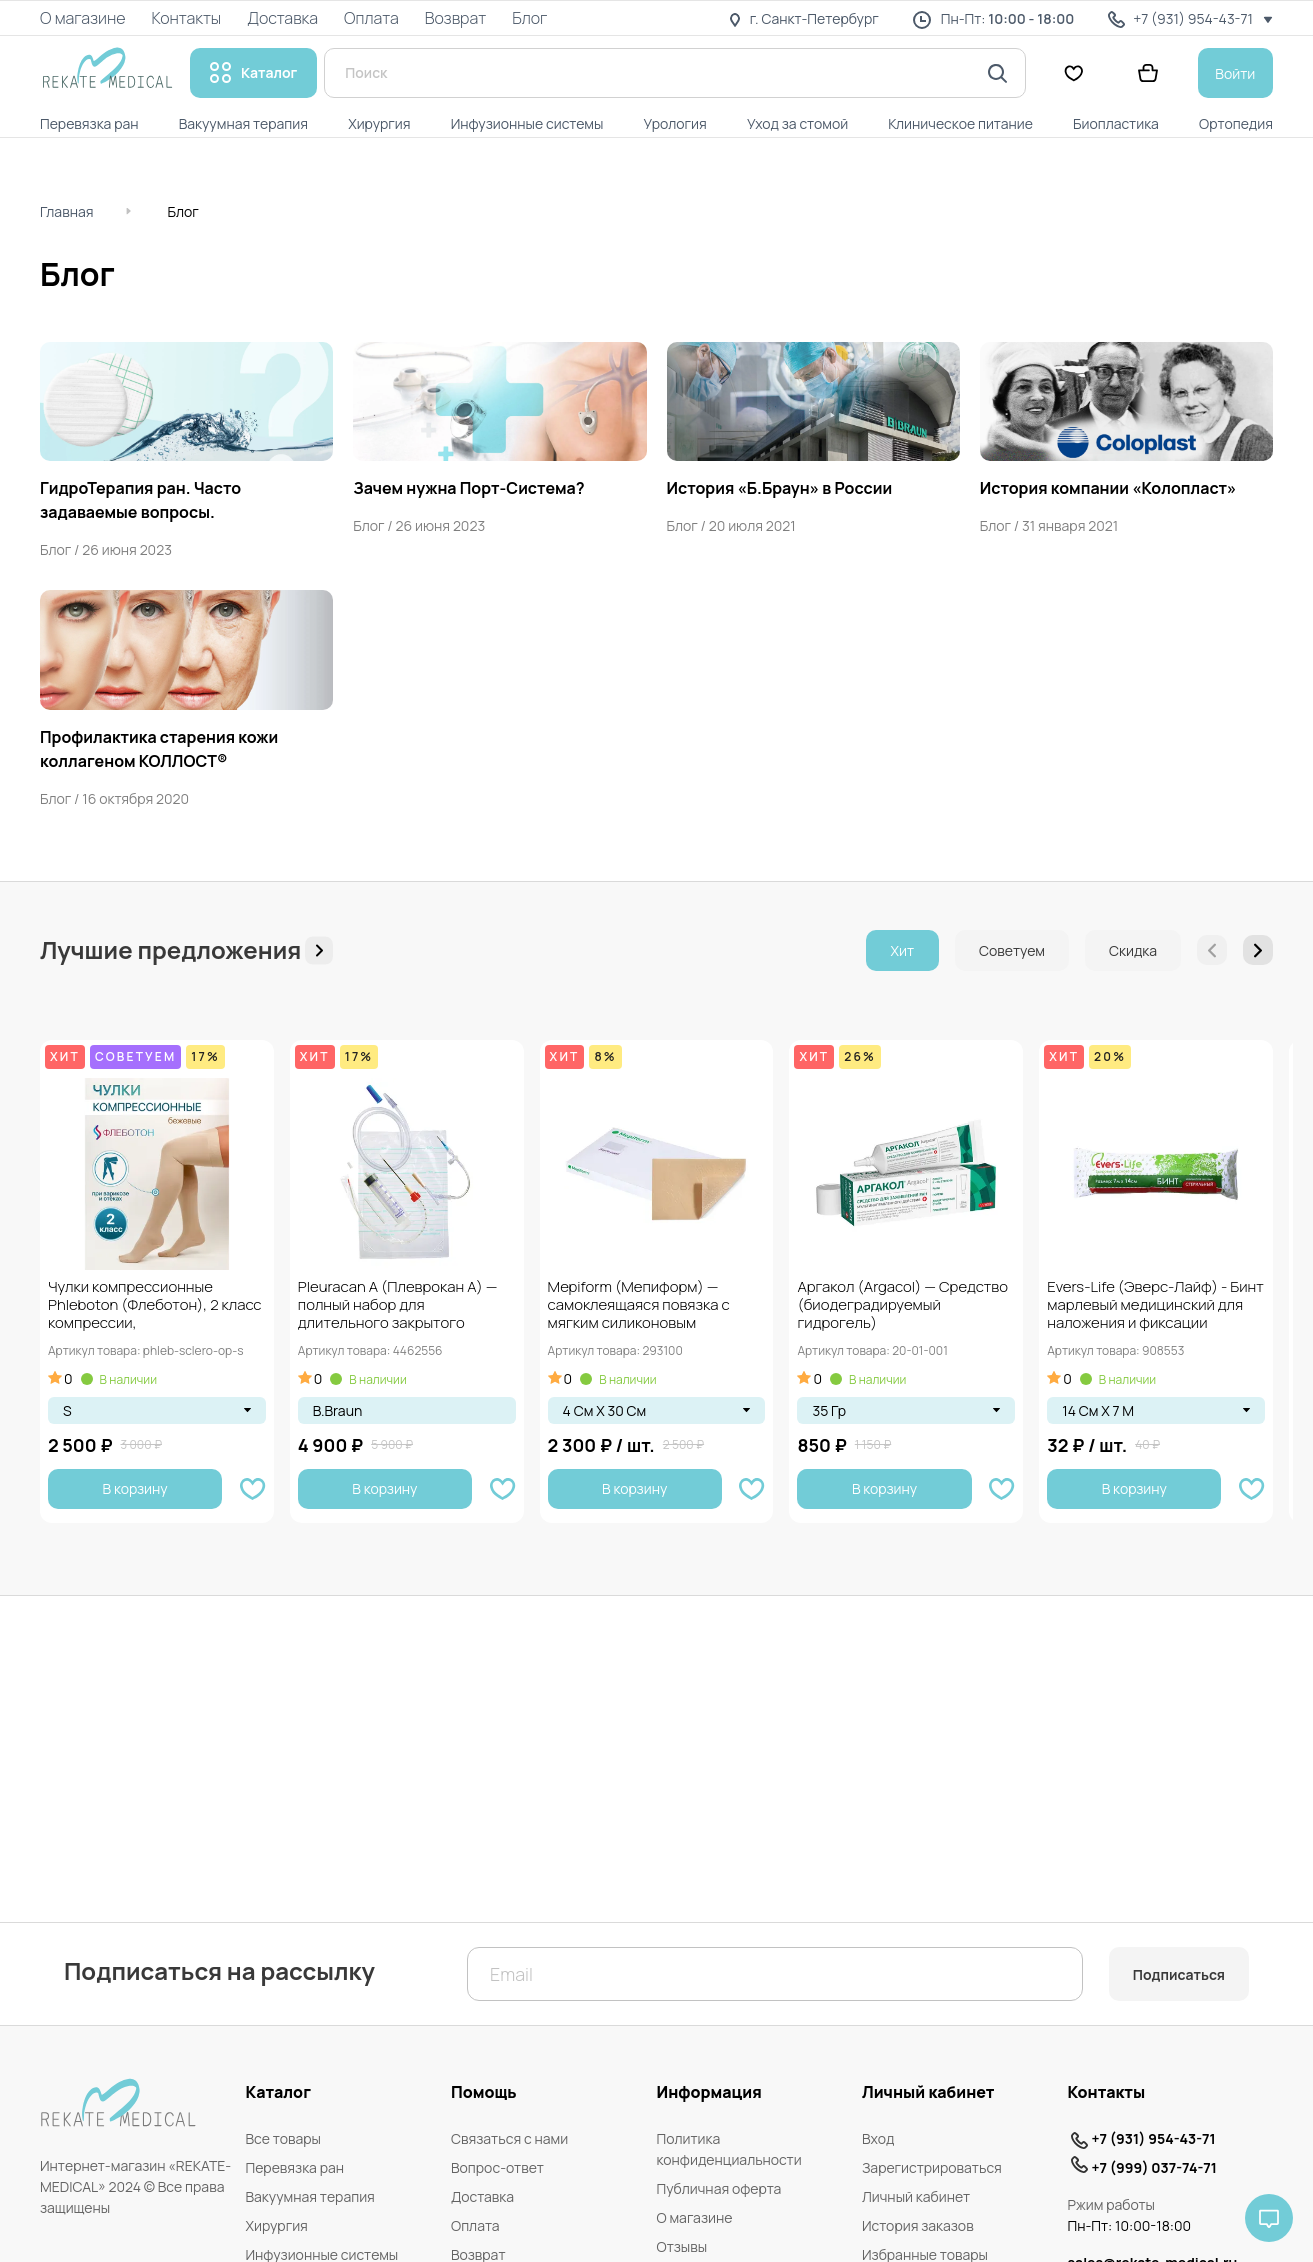  Describe the element at coordinates (295, 2167) in the screenshot. I see `Перевязка ран` at that location.